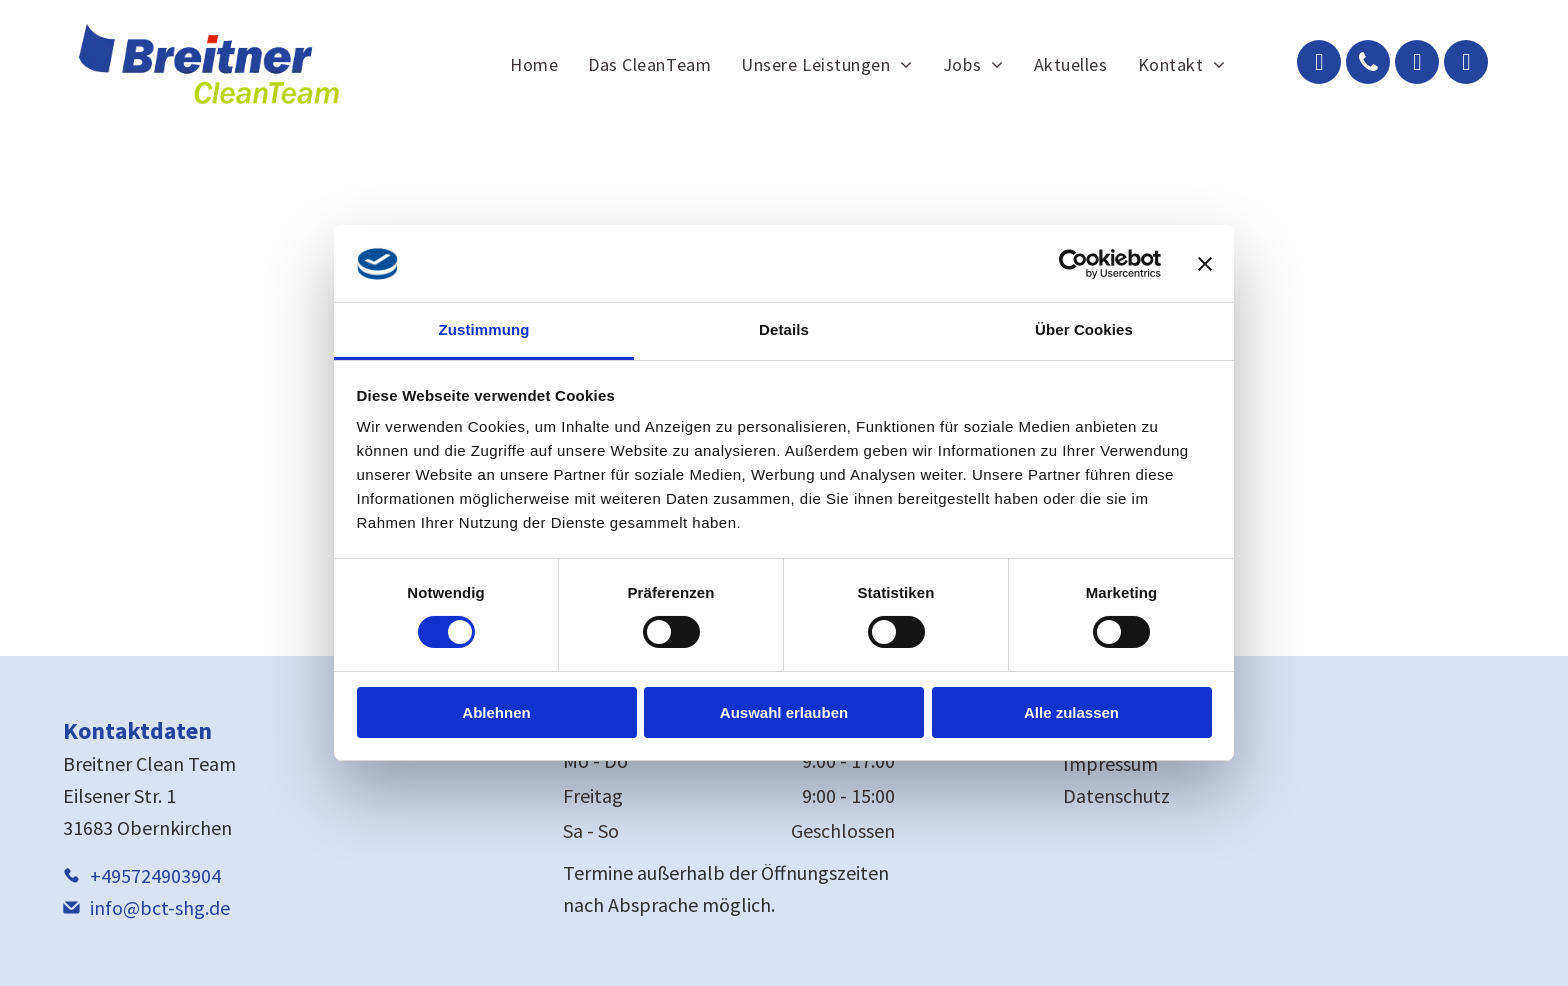 Image resolution: width=1568 pixels, height=986 pixels. Describe the element at coordinates (784, 712) in the screenshot. I see `Auswahl erlauben` at that location.